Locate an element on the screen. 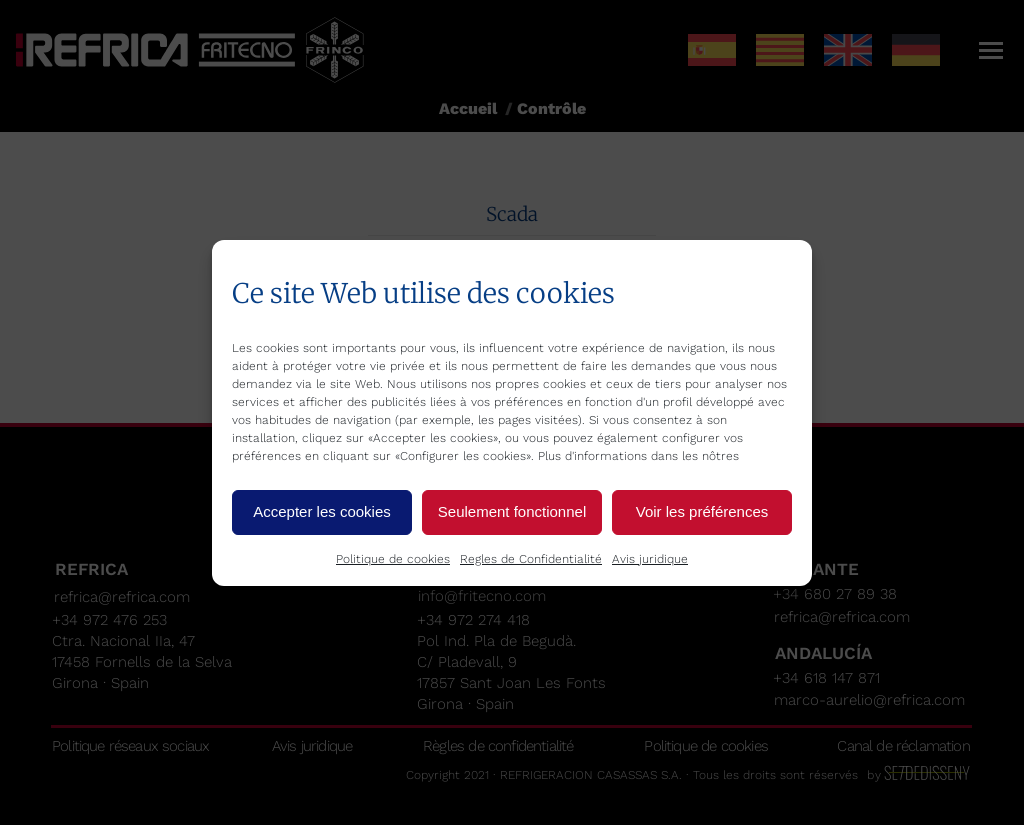 The height and width of the screenshot is (825, 1024). Regles de Confidentialité is located at coordinates (531, 559).